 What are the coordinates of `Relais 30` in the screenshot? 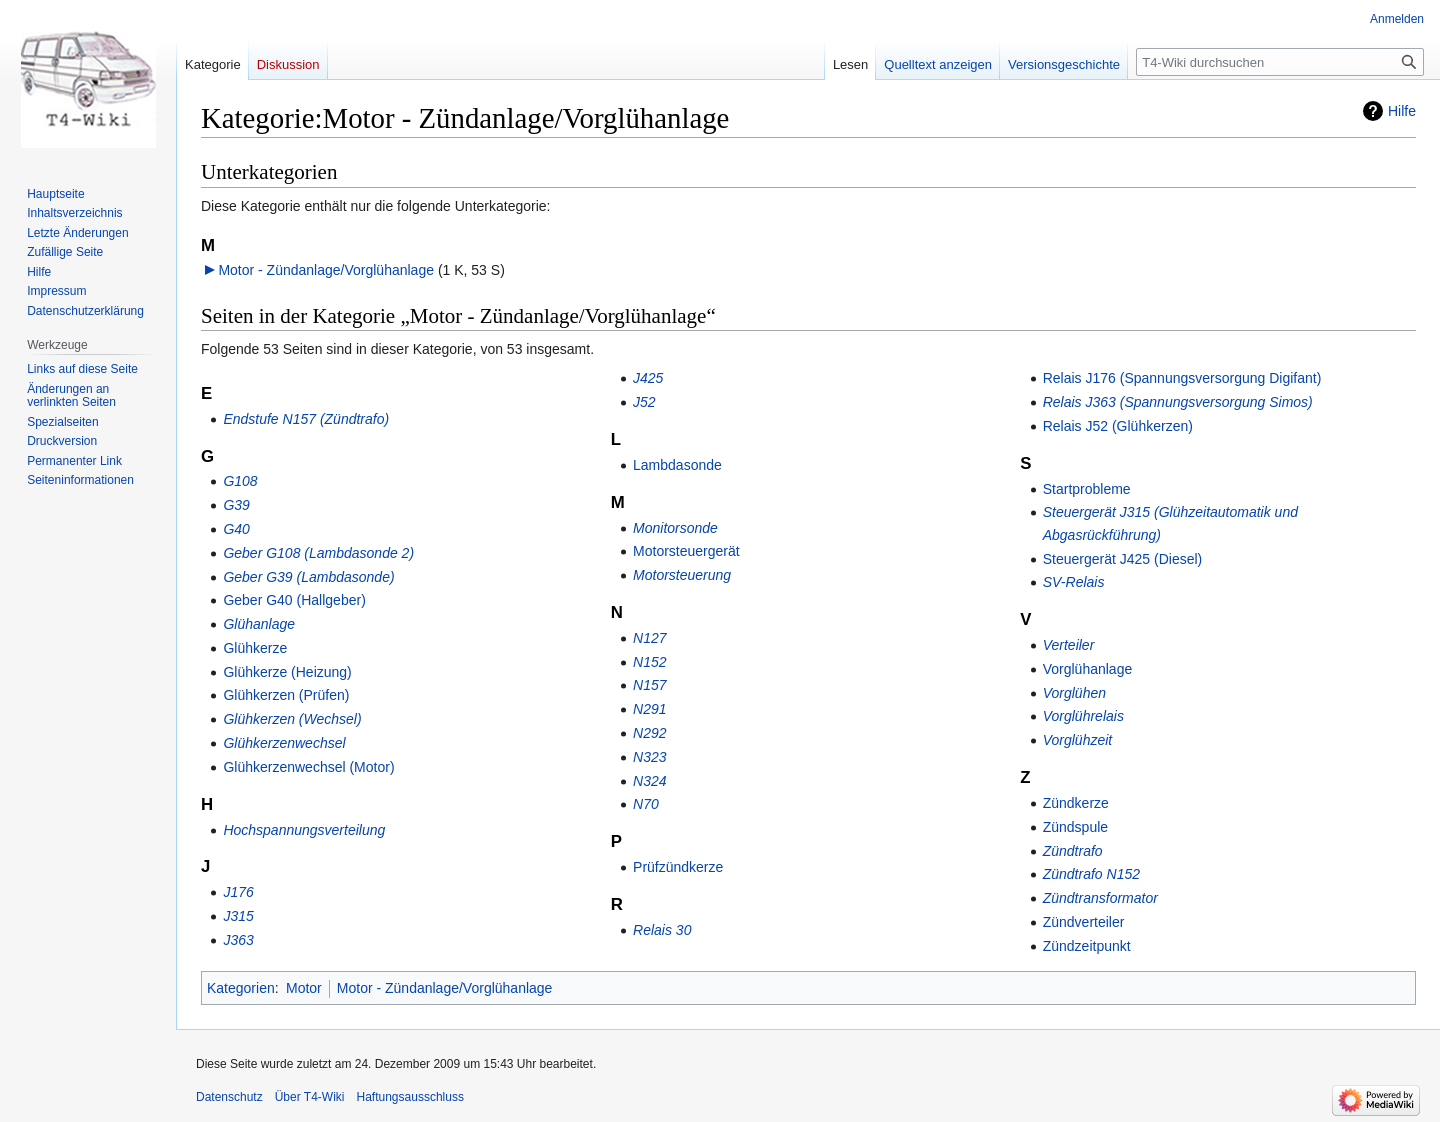 It's located at (662, 930).